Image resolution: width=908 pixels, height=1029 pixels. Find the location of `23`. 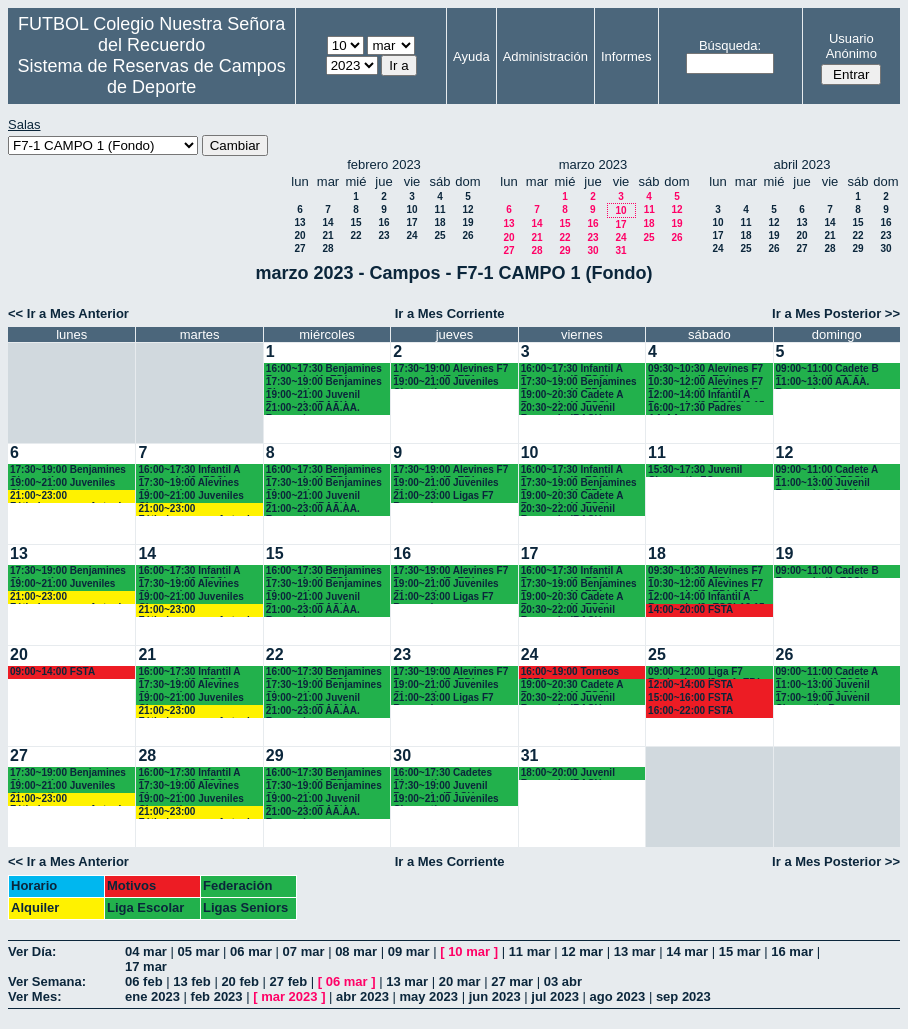

23 is located at coordinates (383, 235).